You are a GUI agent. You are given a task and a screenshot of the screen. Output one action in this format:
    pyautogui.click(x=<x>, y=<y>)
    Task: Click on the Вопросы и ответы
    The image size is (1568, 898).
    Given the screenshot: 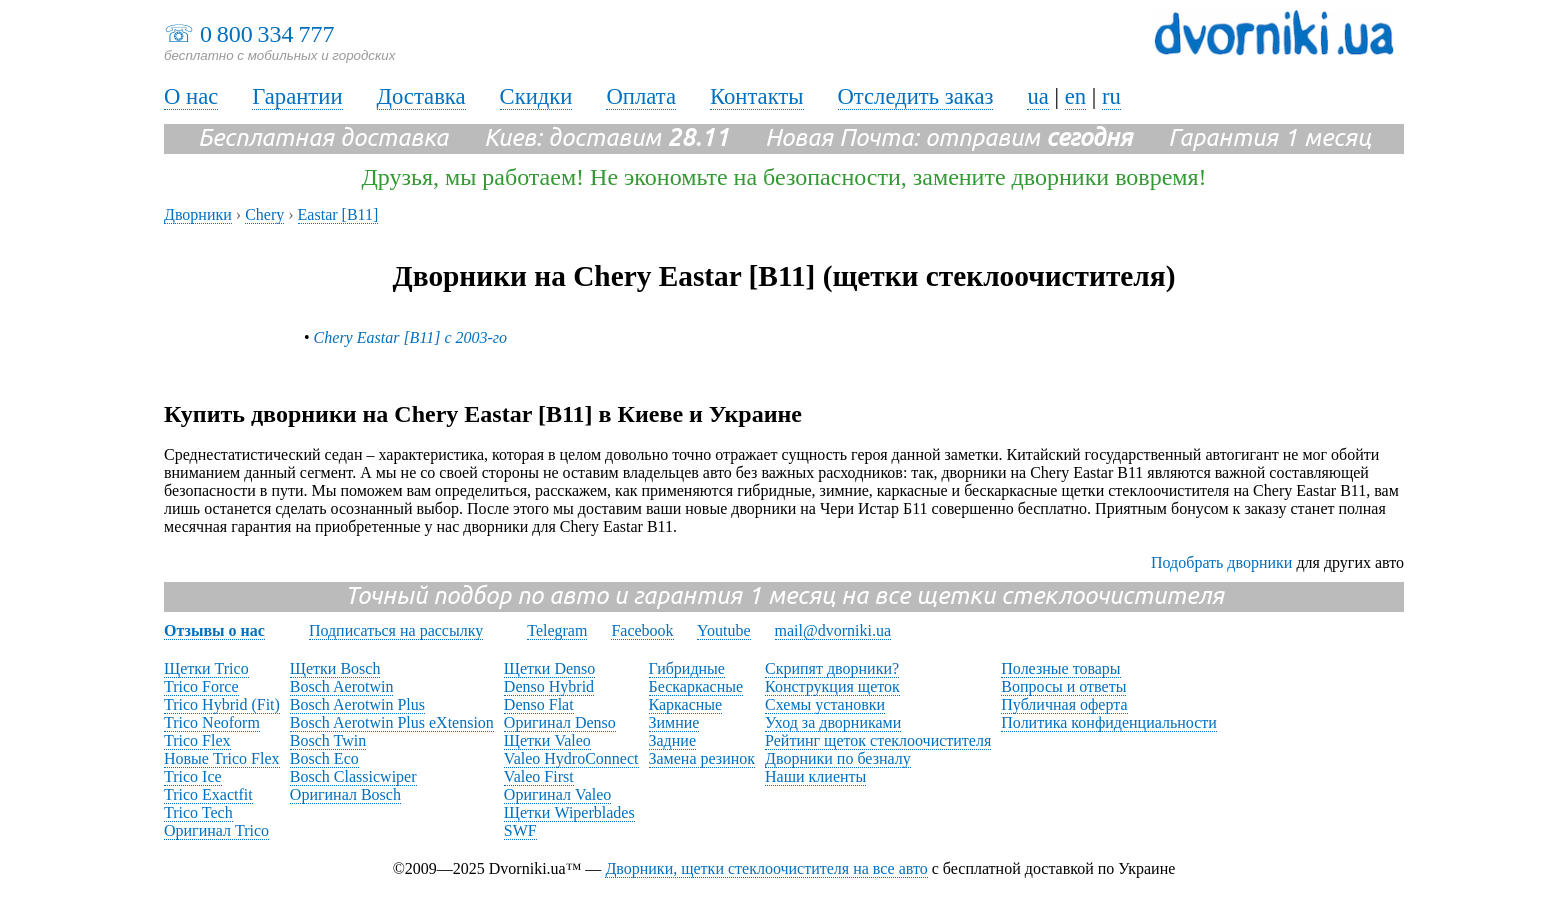 What is the action you would take?
    pyautogui.click(x=1063, y=686)
    